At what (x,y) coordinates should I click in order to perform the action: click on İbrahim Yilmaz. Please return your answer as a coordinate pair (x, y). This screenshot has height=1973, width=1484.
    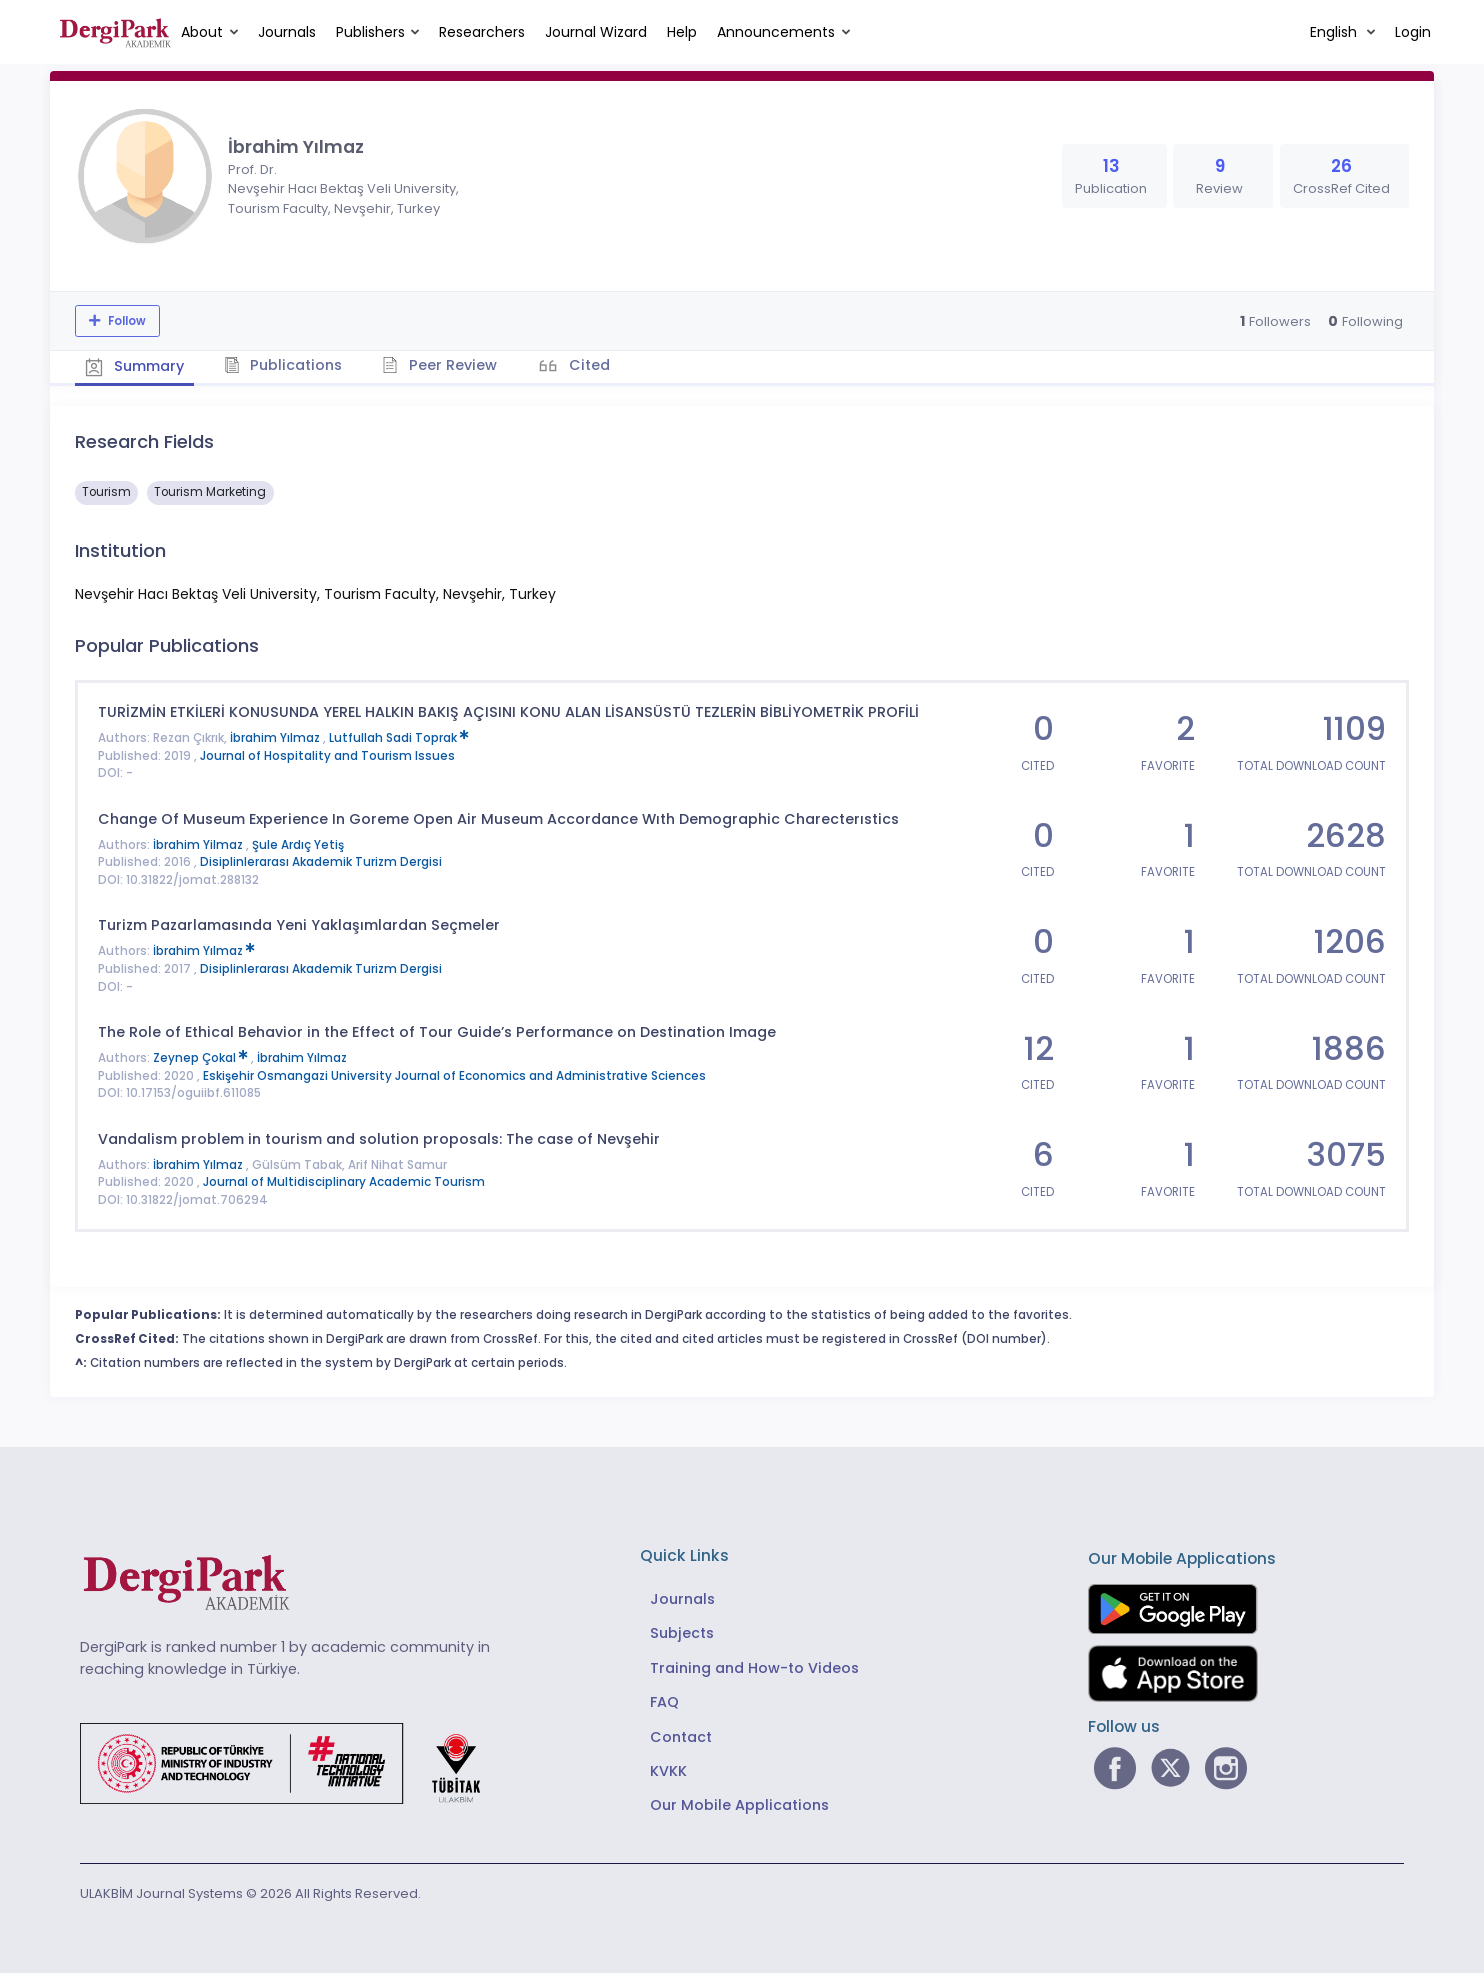
    Looking at the image, I should click on (199, 845).